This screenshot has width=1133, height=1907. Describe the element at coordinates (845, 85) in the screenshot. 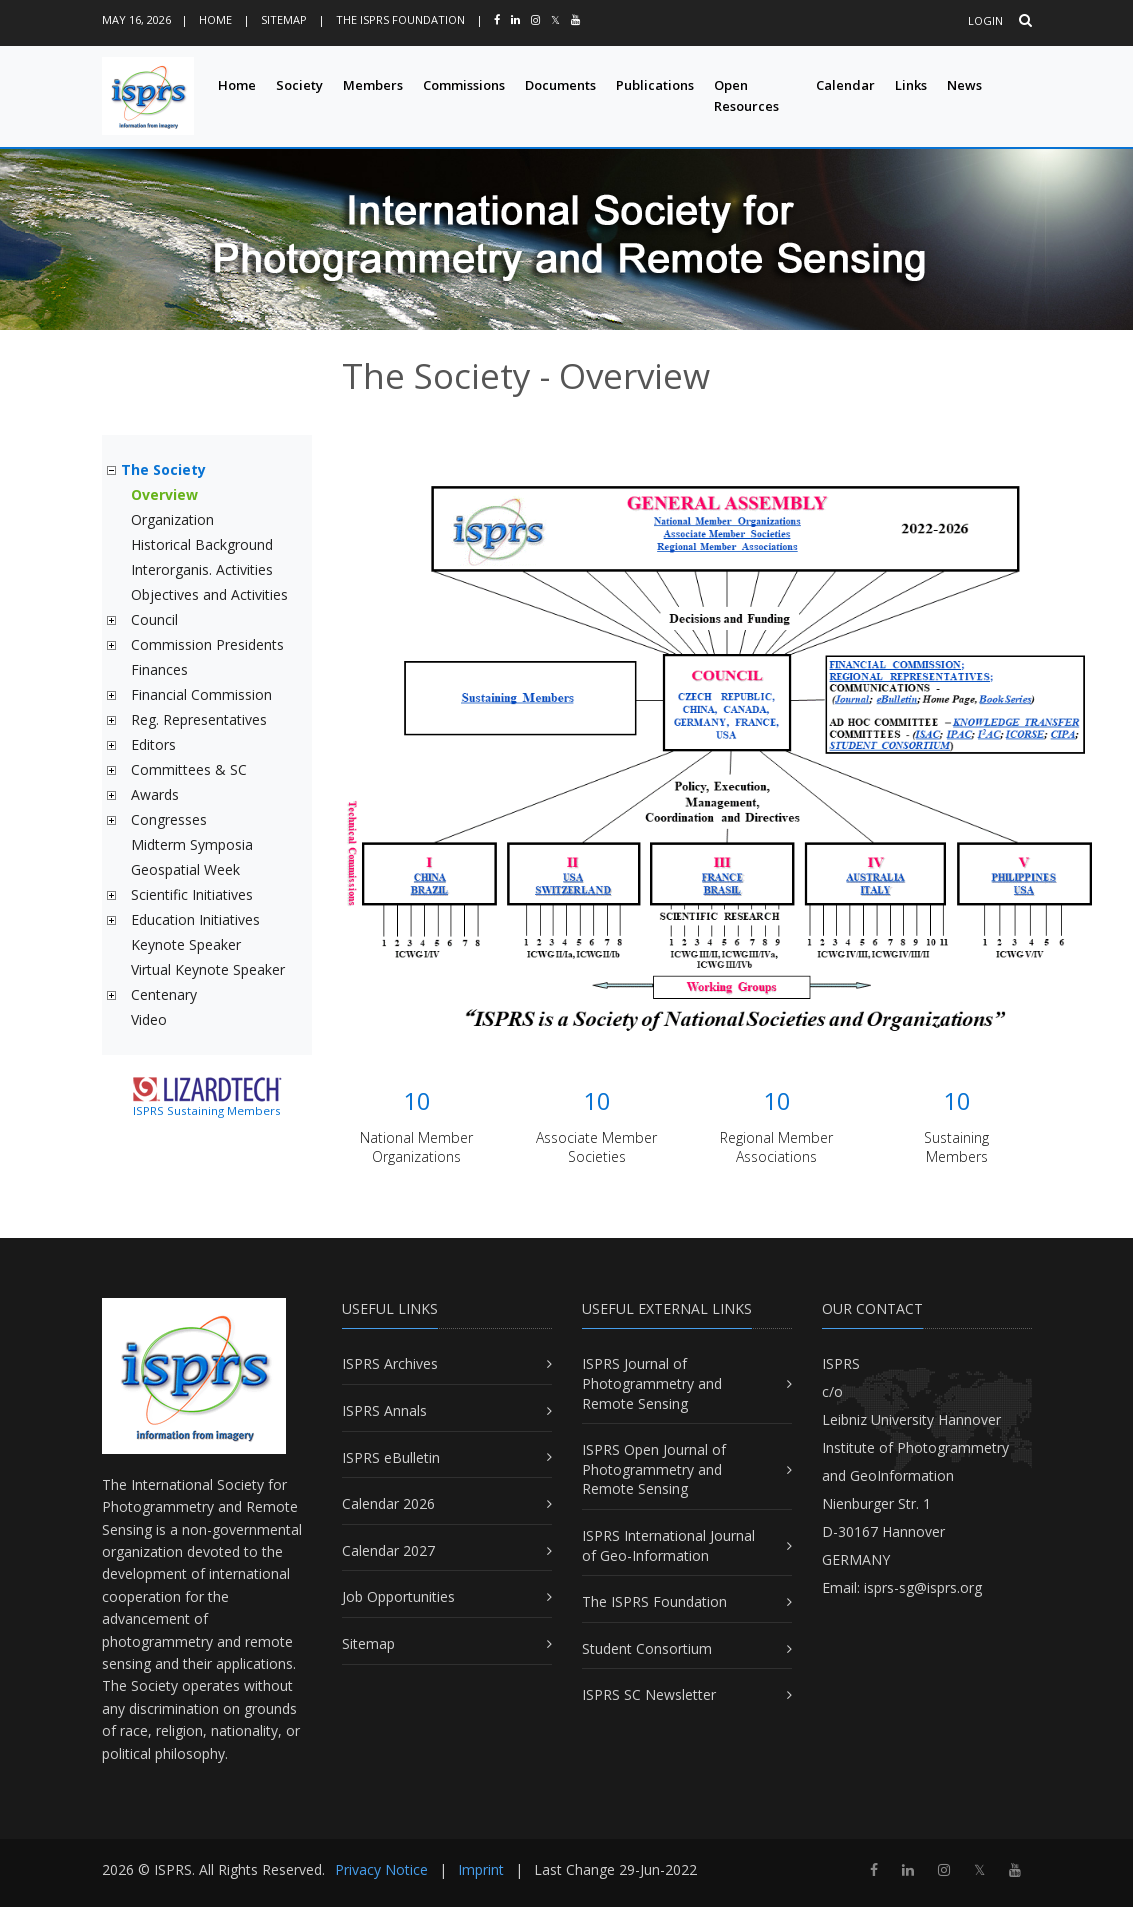

I see `Calendar` at that location.